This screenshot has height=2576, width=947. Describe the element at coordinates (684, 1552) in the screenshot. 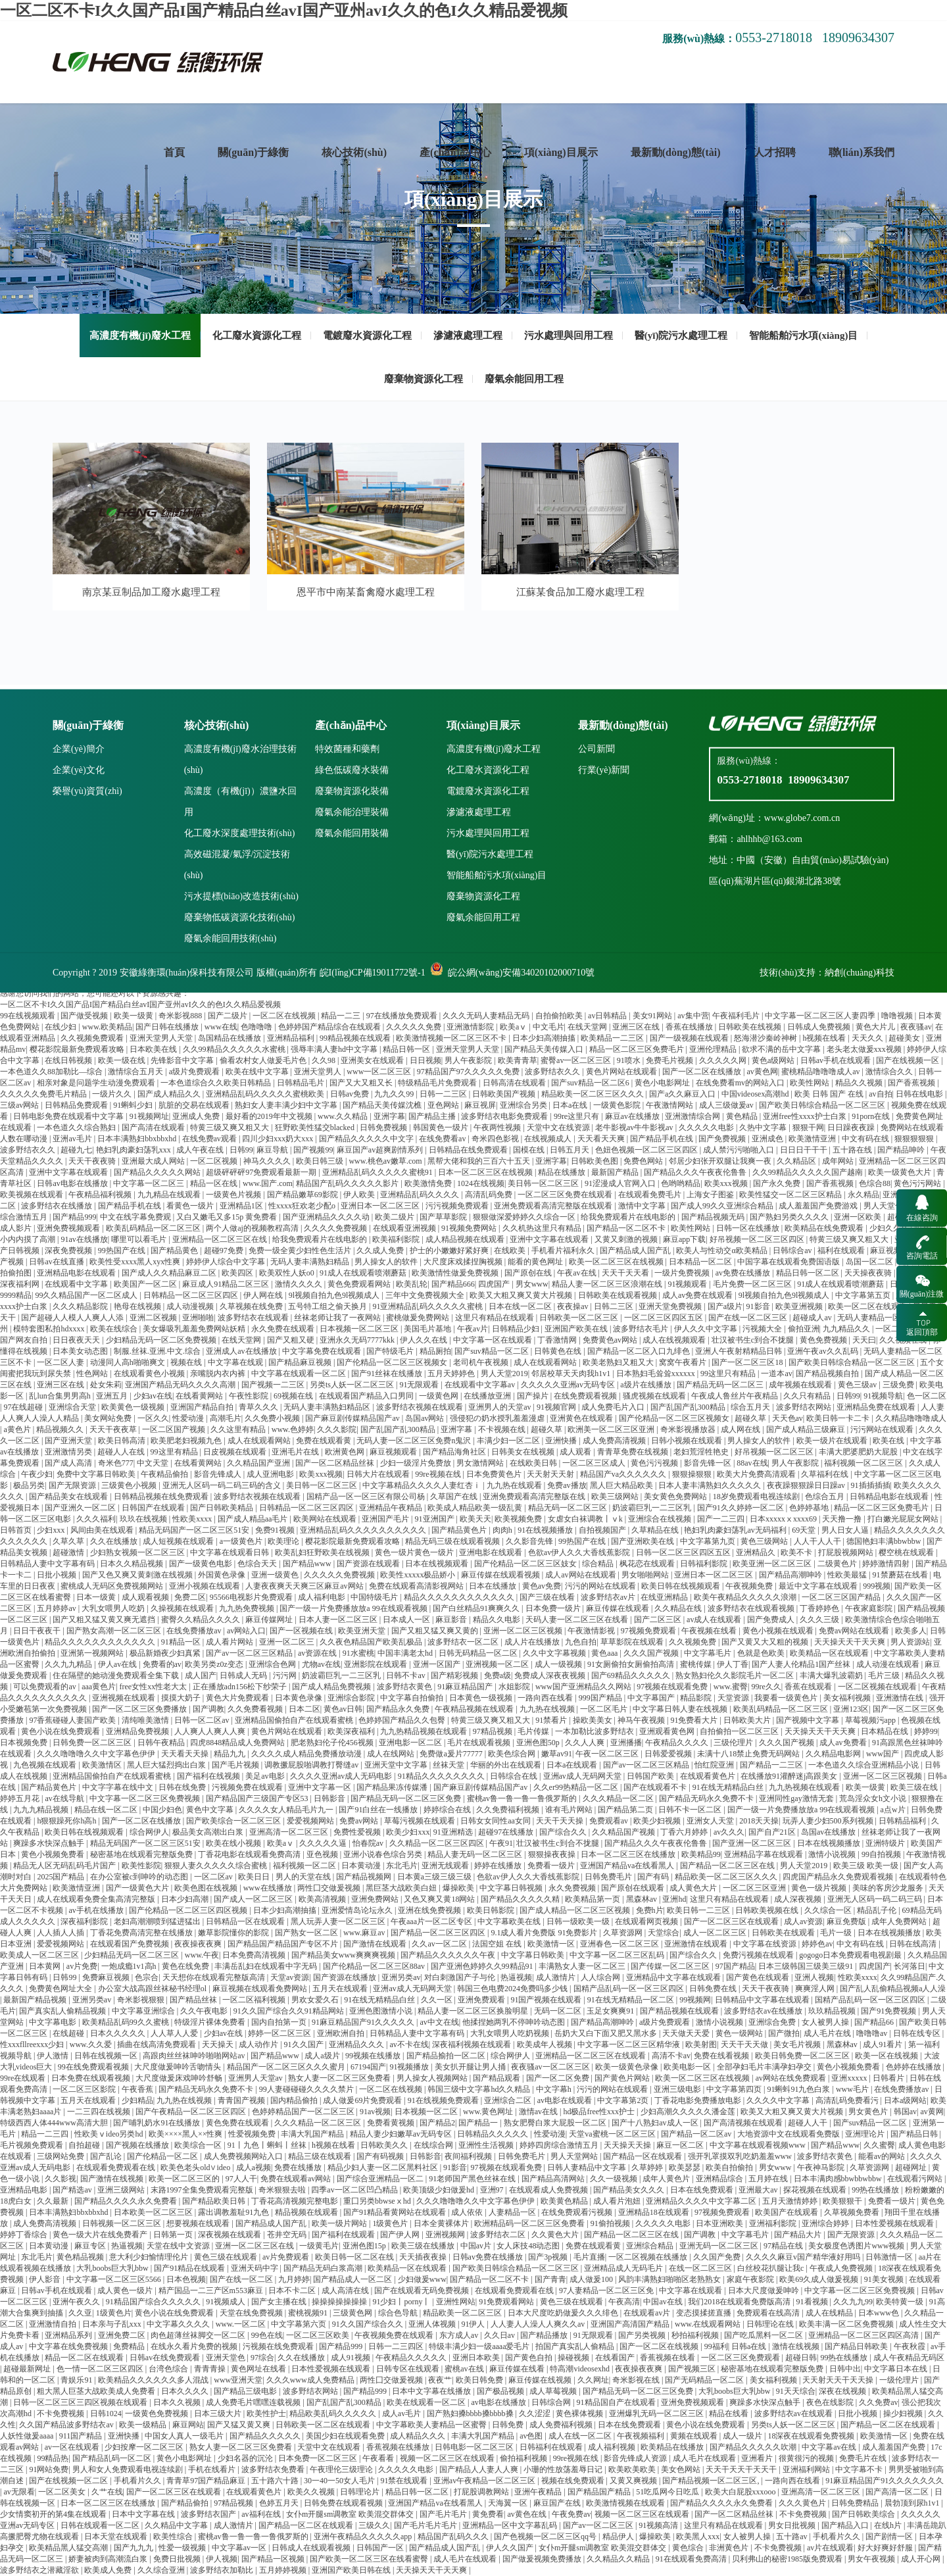

I see `日韩一区二区三区四区五区` at that location.